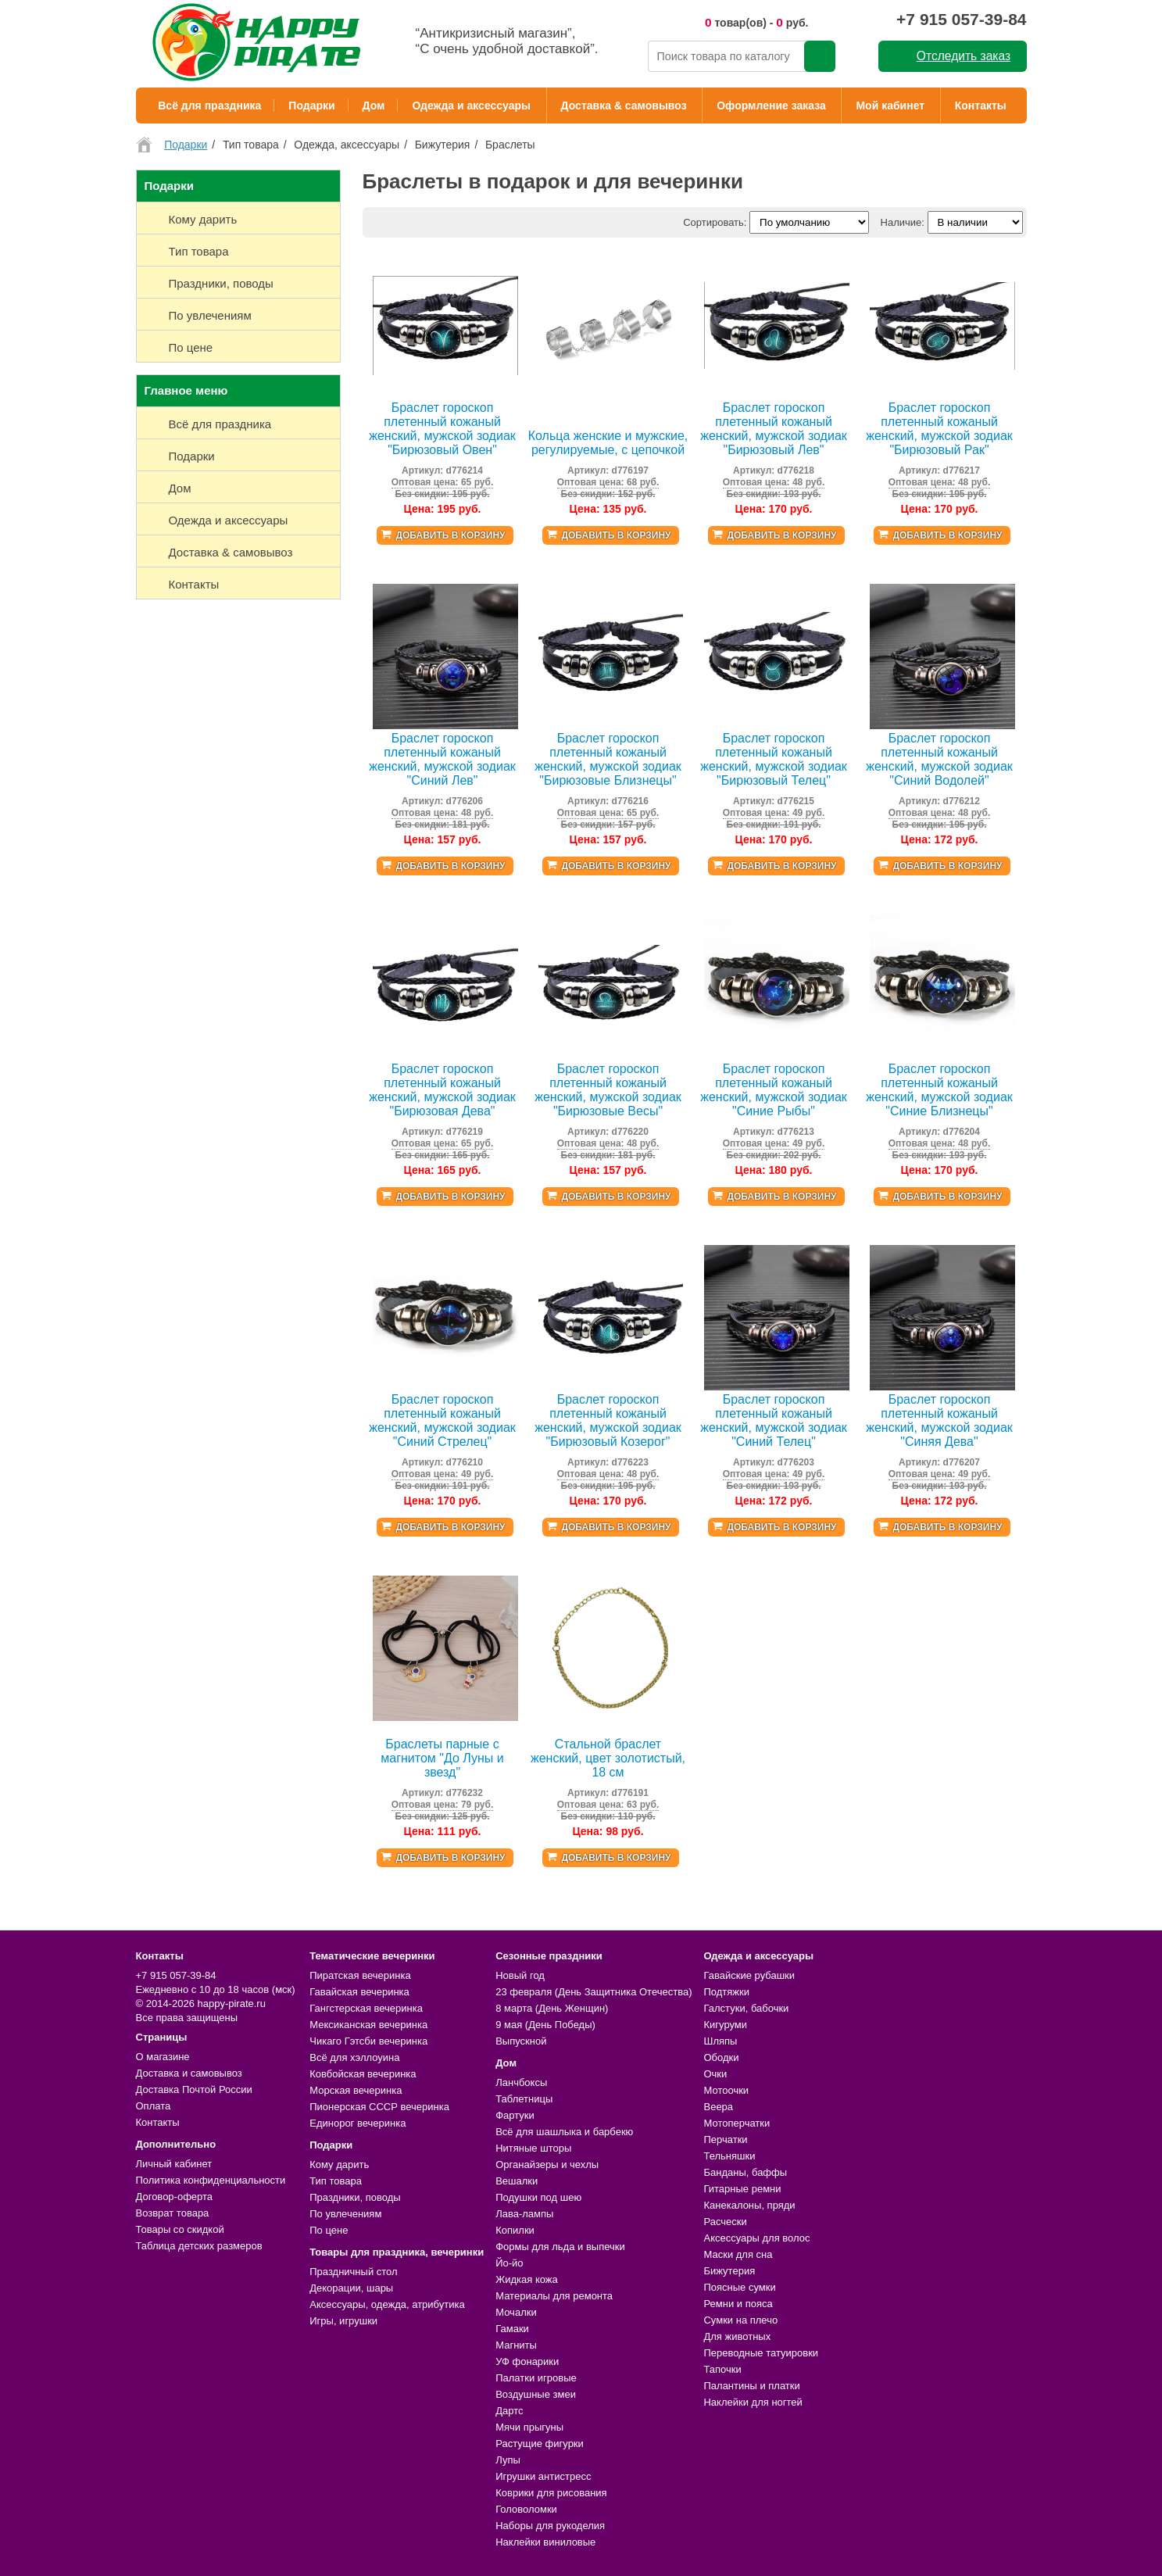 The height and width of the screenshot is (2576, 1162). I want to click on Лава-лампы, so click(524, 2214).